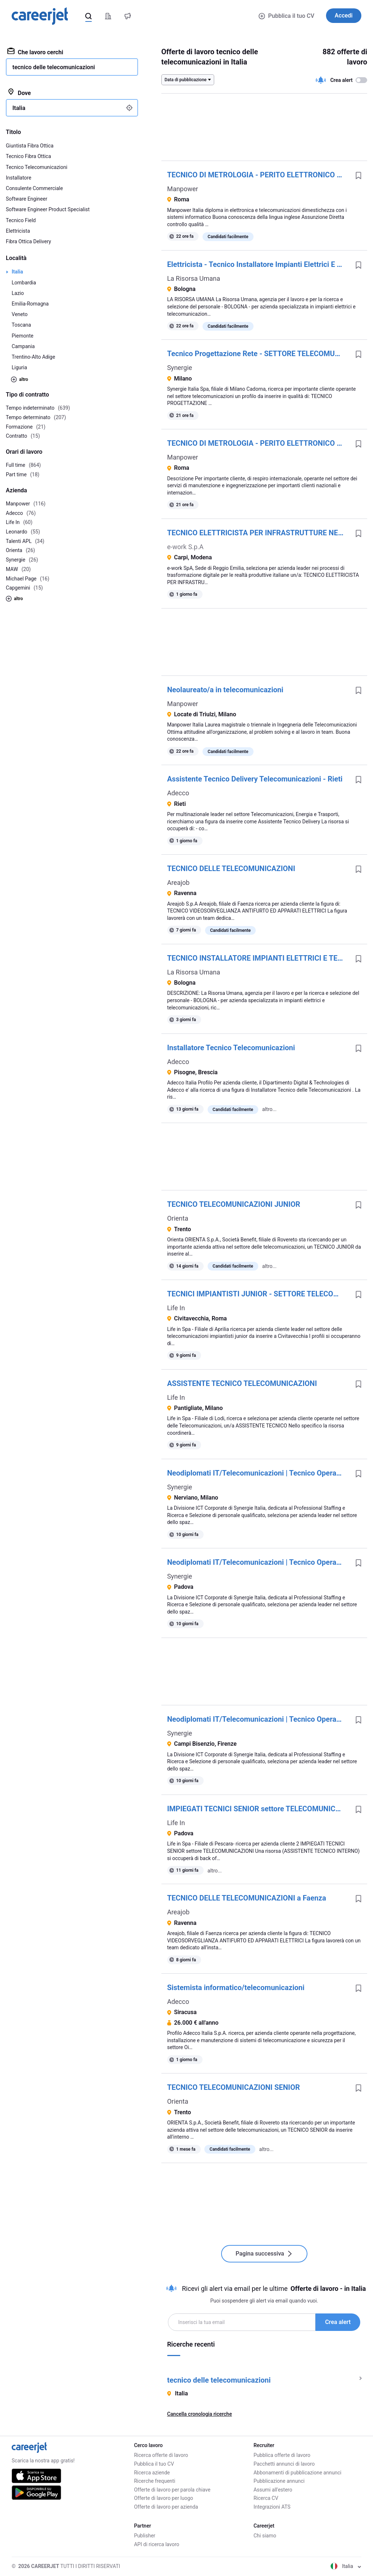 The image size is (373, 2576). Describe the element at coordinates (33, 357) in the screenshot. I see `Trentino-Alto Adige` at that location.